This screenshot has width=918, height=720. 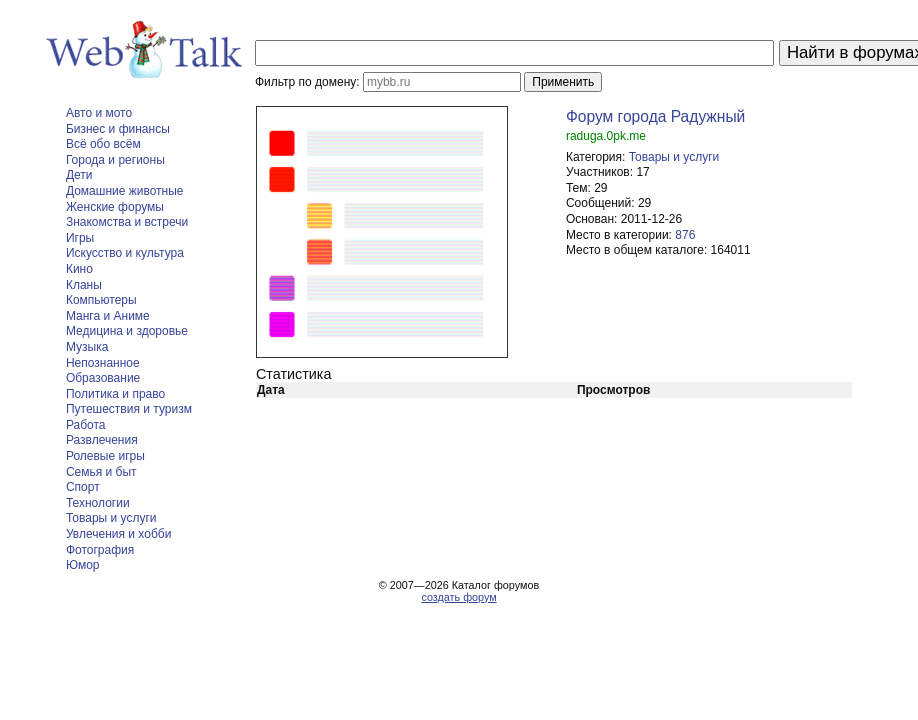 I want to click on Кино, so click(x=79, y=269).